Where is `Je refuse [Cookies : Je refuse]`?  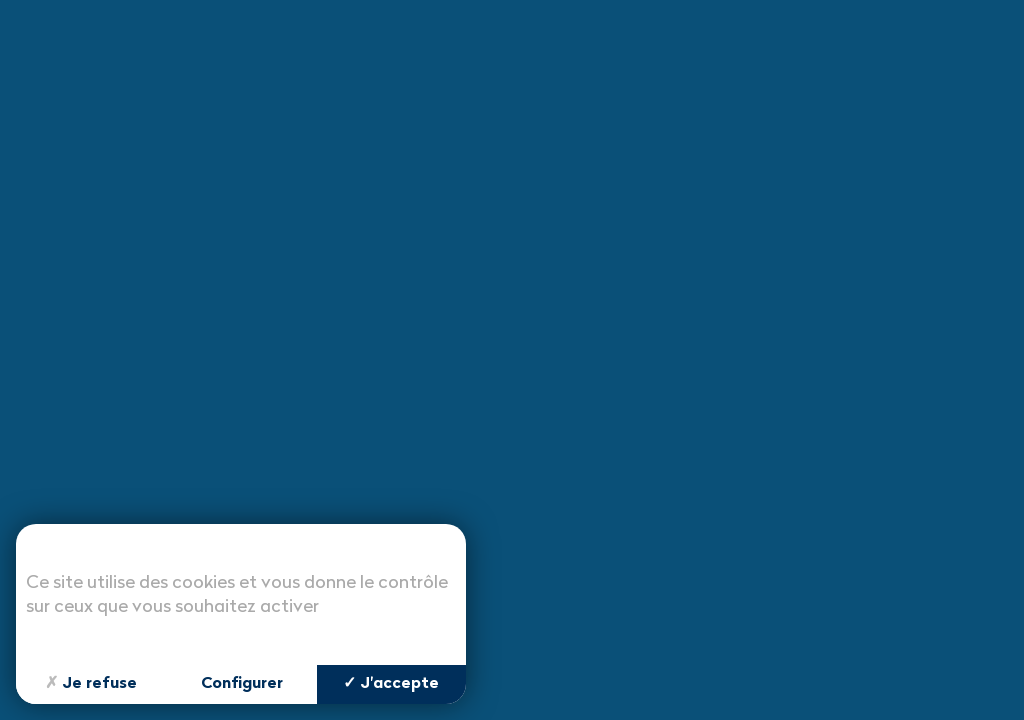
Je refuse [Cookies : Je refuse] is located at coordinates (91, 684).